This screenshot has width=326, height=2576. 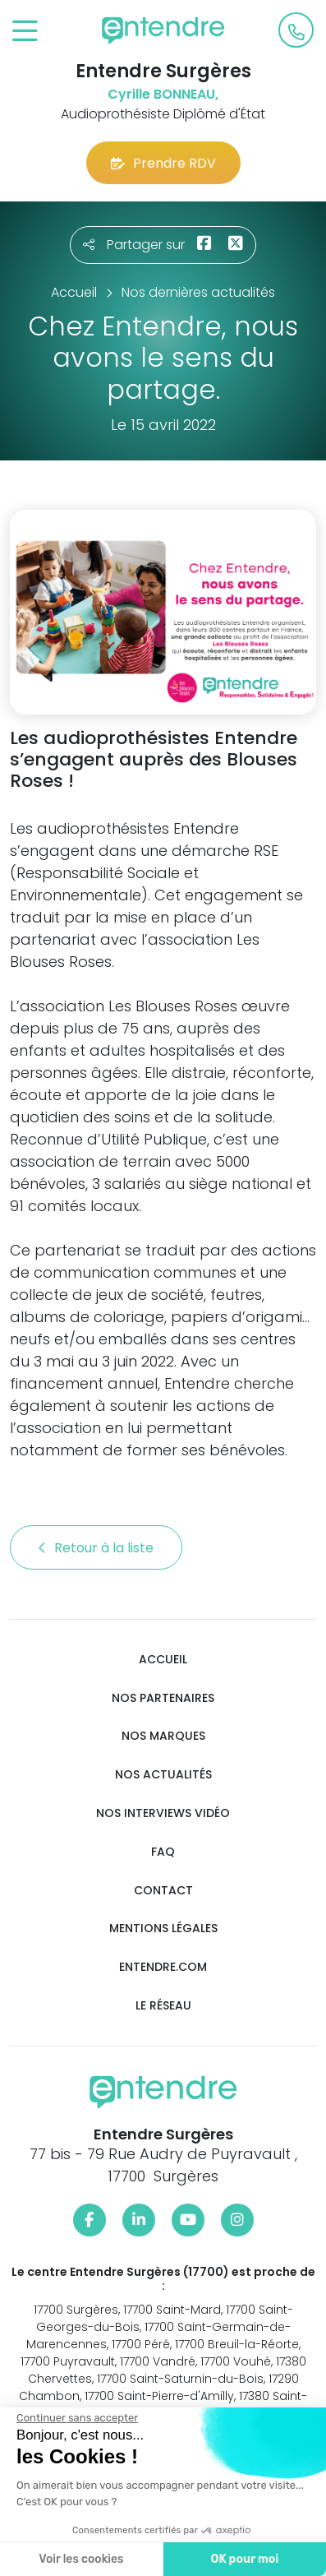 I want to click on Nos marques, so click(x=163, y=1736).